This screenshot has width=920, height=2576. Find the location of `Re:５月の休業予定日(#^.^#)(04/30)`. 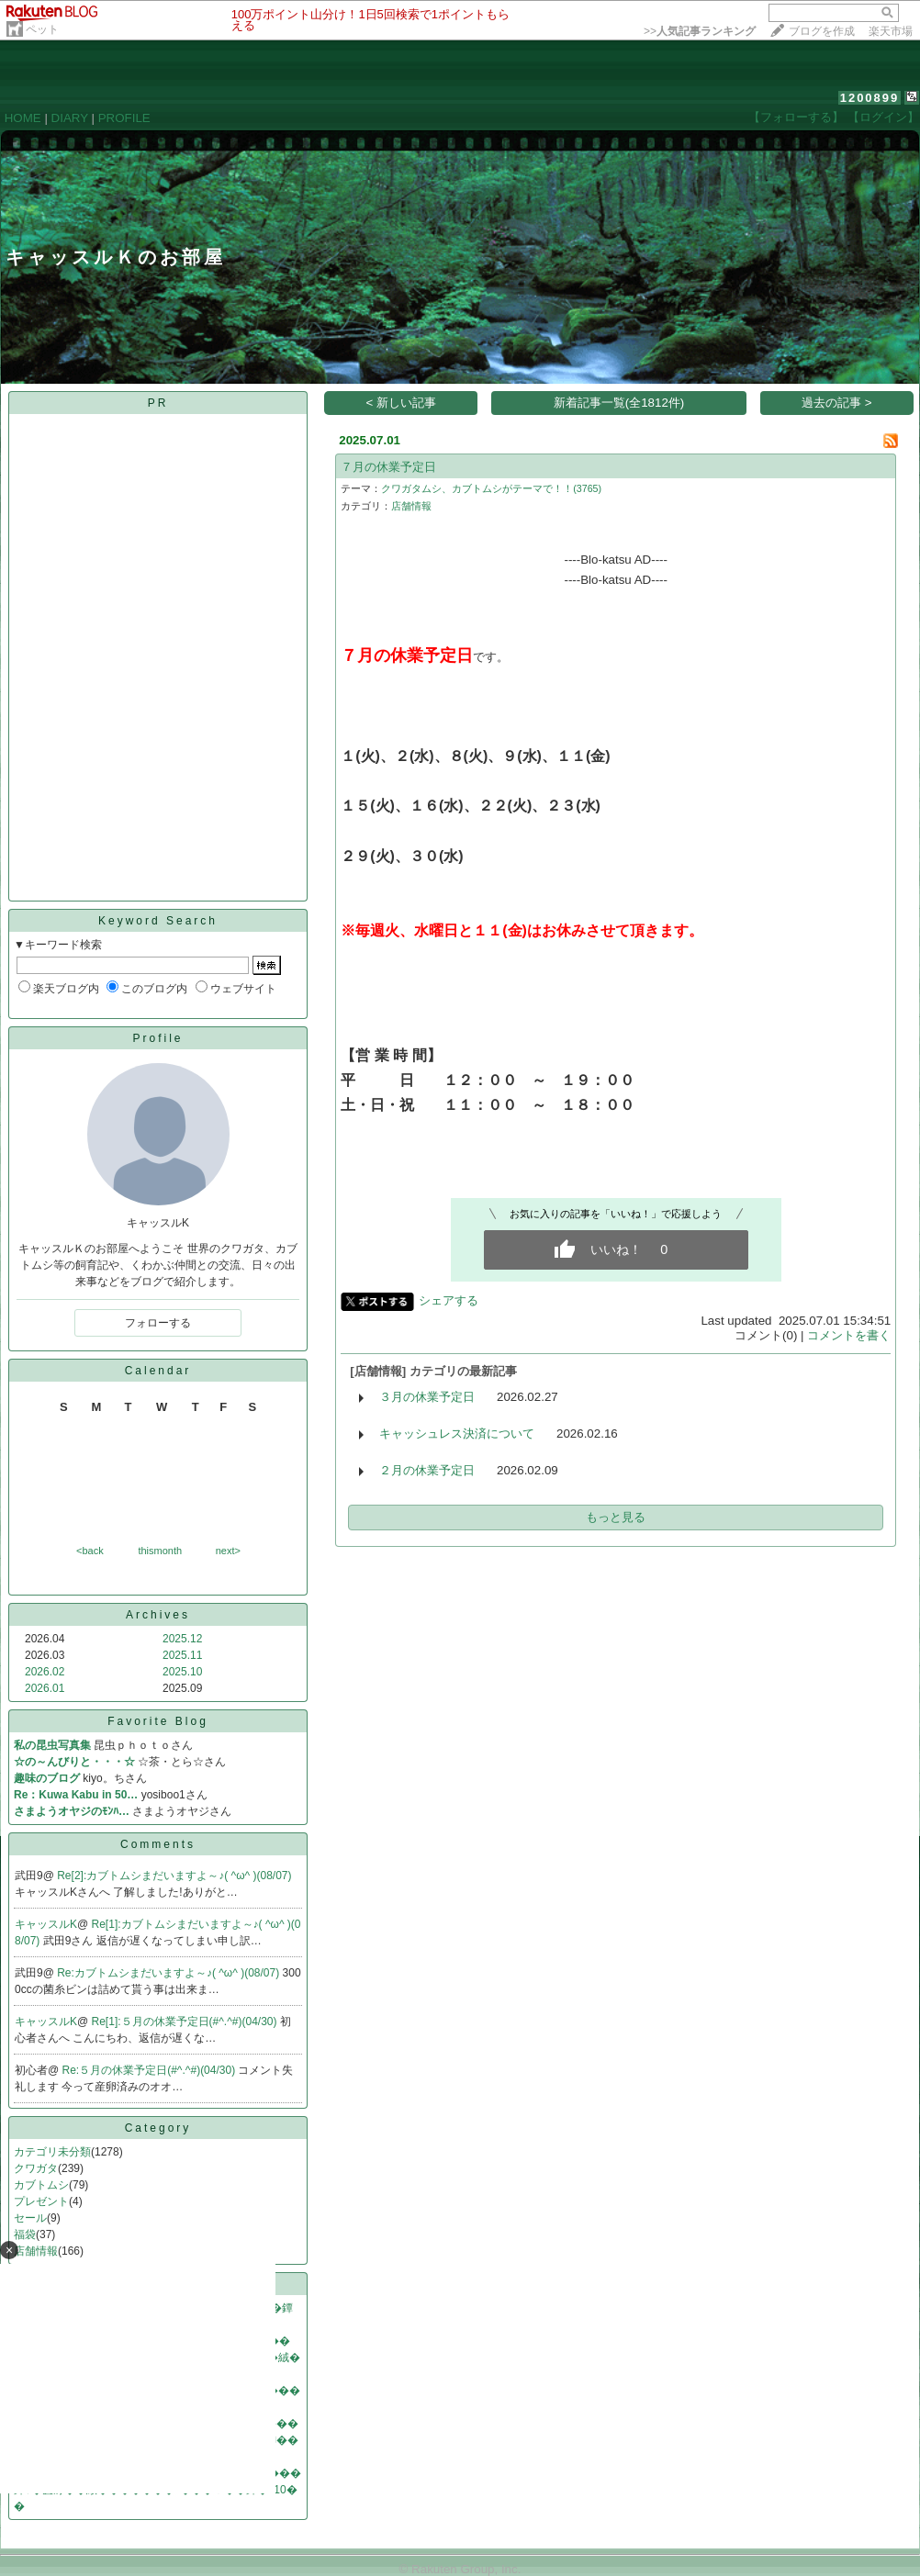

Re:５月の休業予定日(#^.^#)(04/30) is located at coordinates (150, 2070).